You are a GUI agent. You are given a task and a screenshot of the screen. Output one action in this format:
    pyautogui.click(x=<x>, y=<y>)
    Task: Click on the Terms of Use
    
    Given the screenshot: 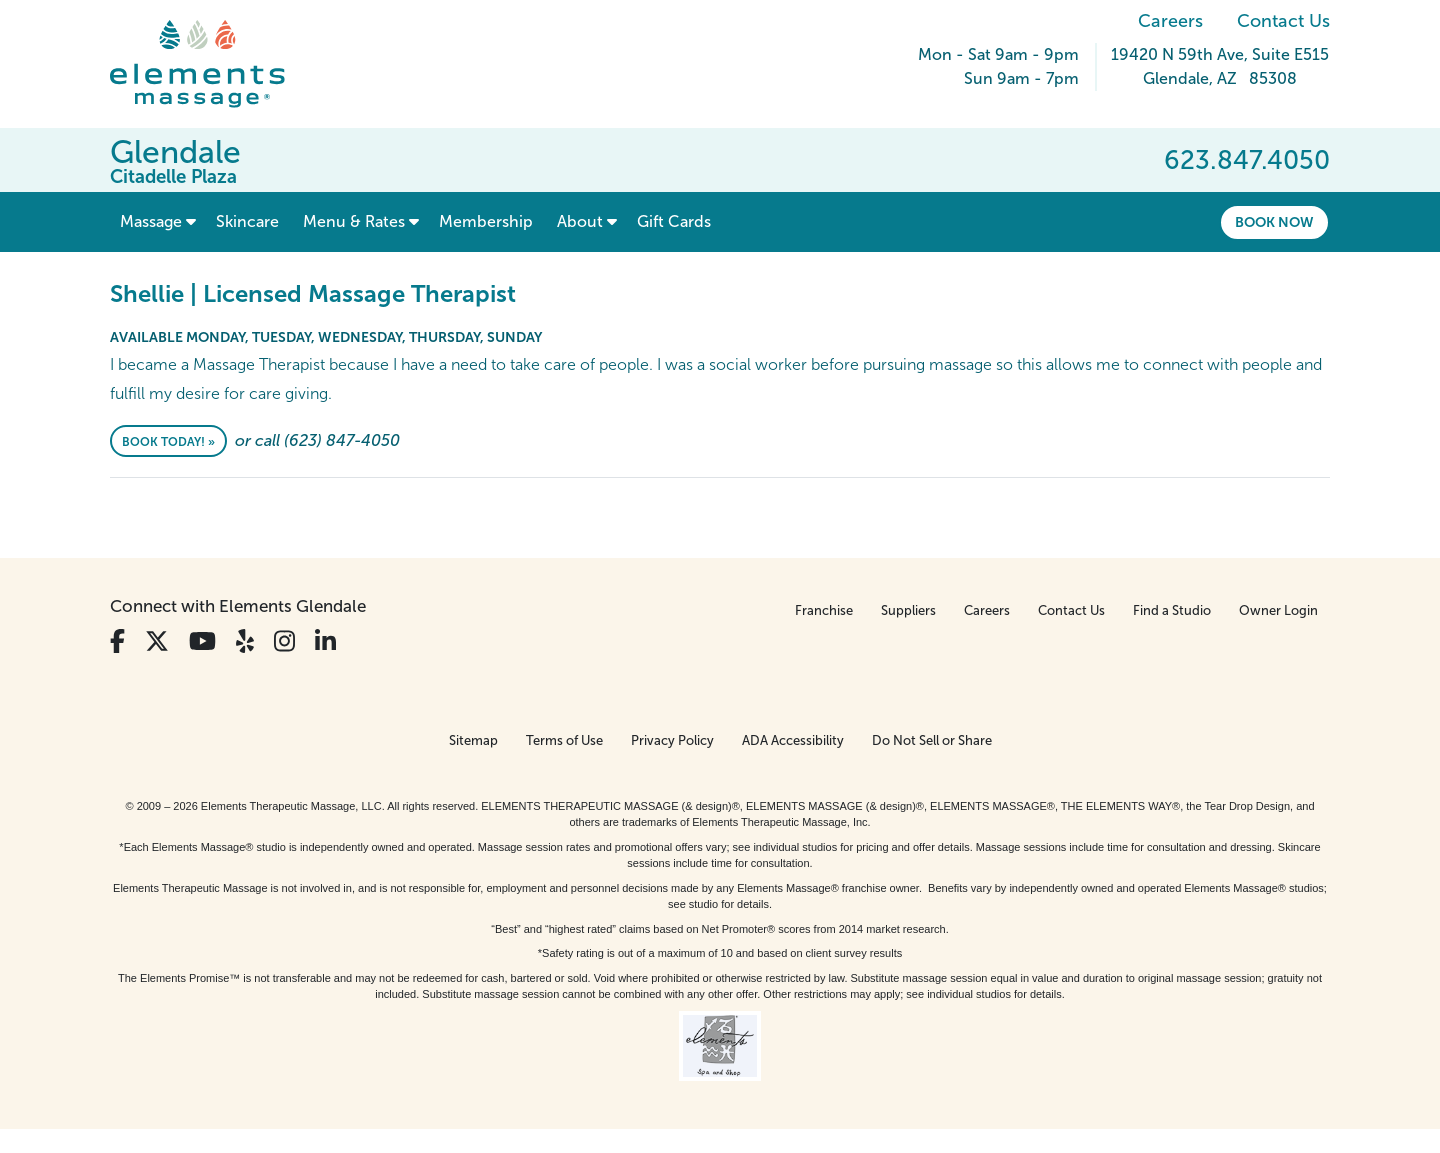 What is the action you would take?
    pyautogui.click(x=564, y=740)
    